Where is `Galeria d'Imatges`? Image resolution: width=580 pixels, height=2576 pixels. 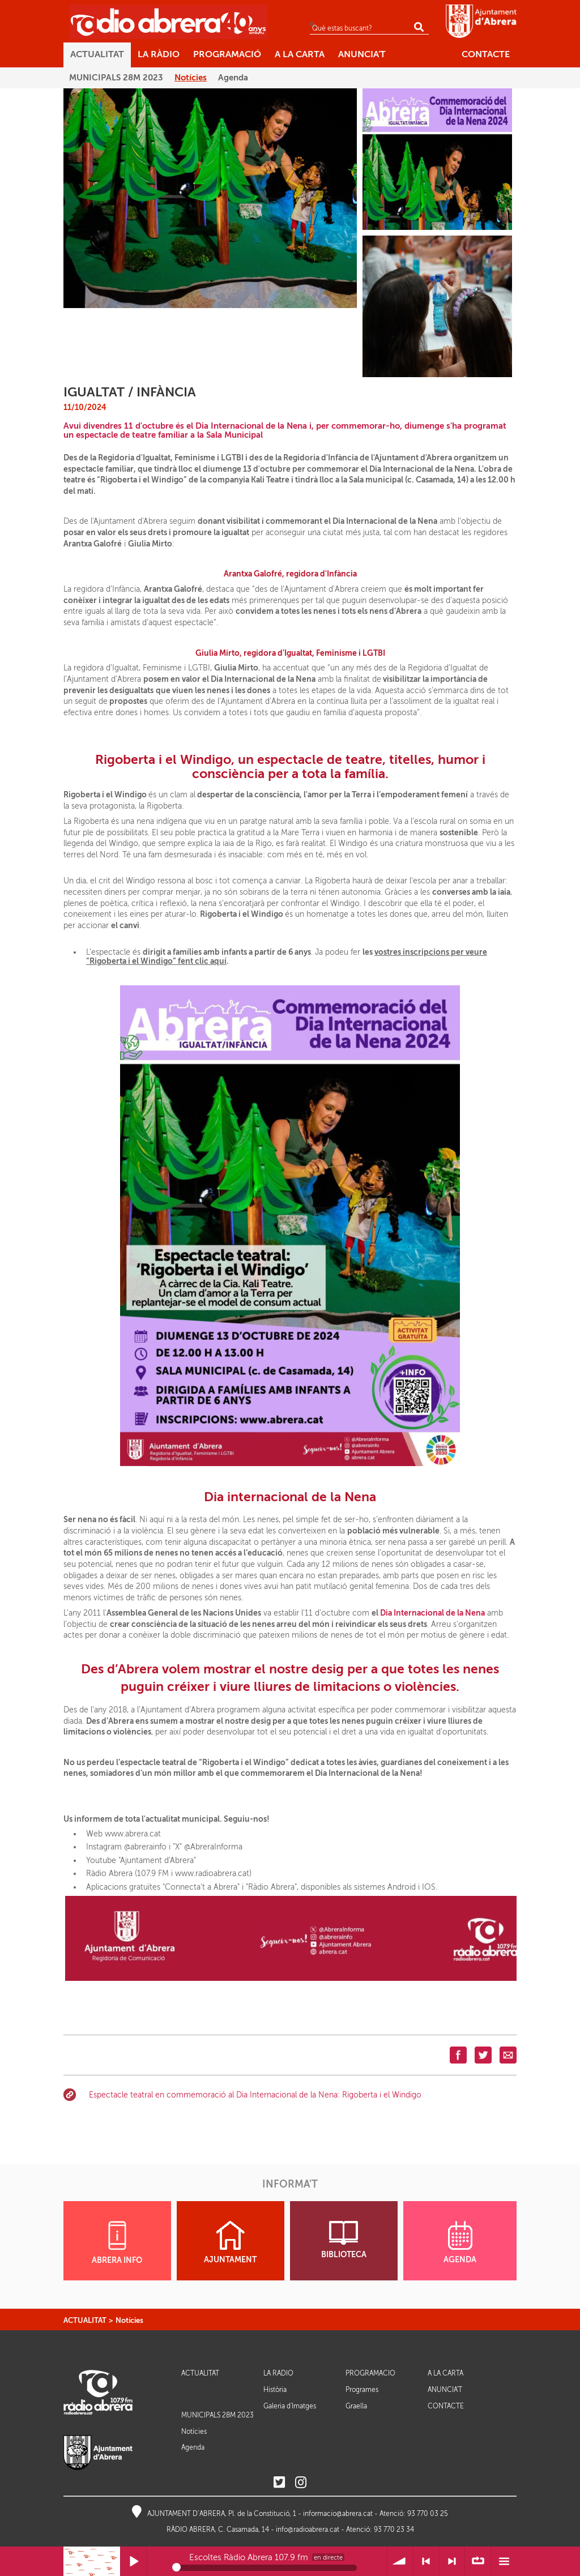
Galeria d'Imatges is located at coordinates (289, 2406).